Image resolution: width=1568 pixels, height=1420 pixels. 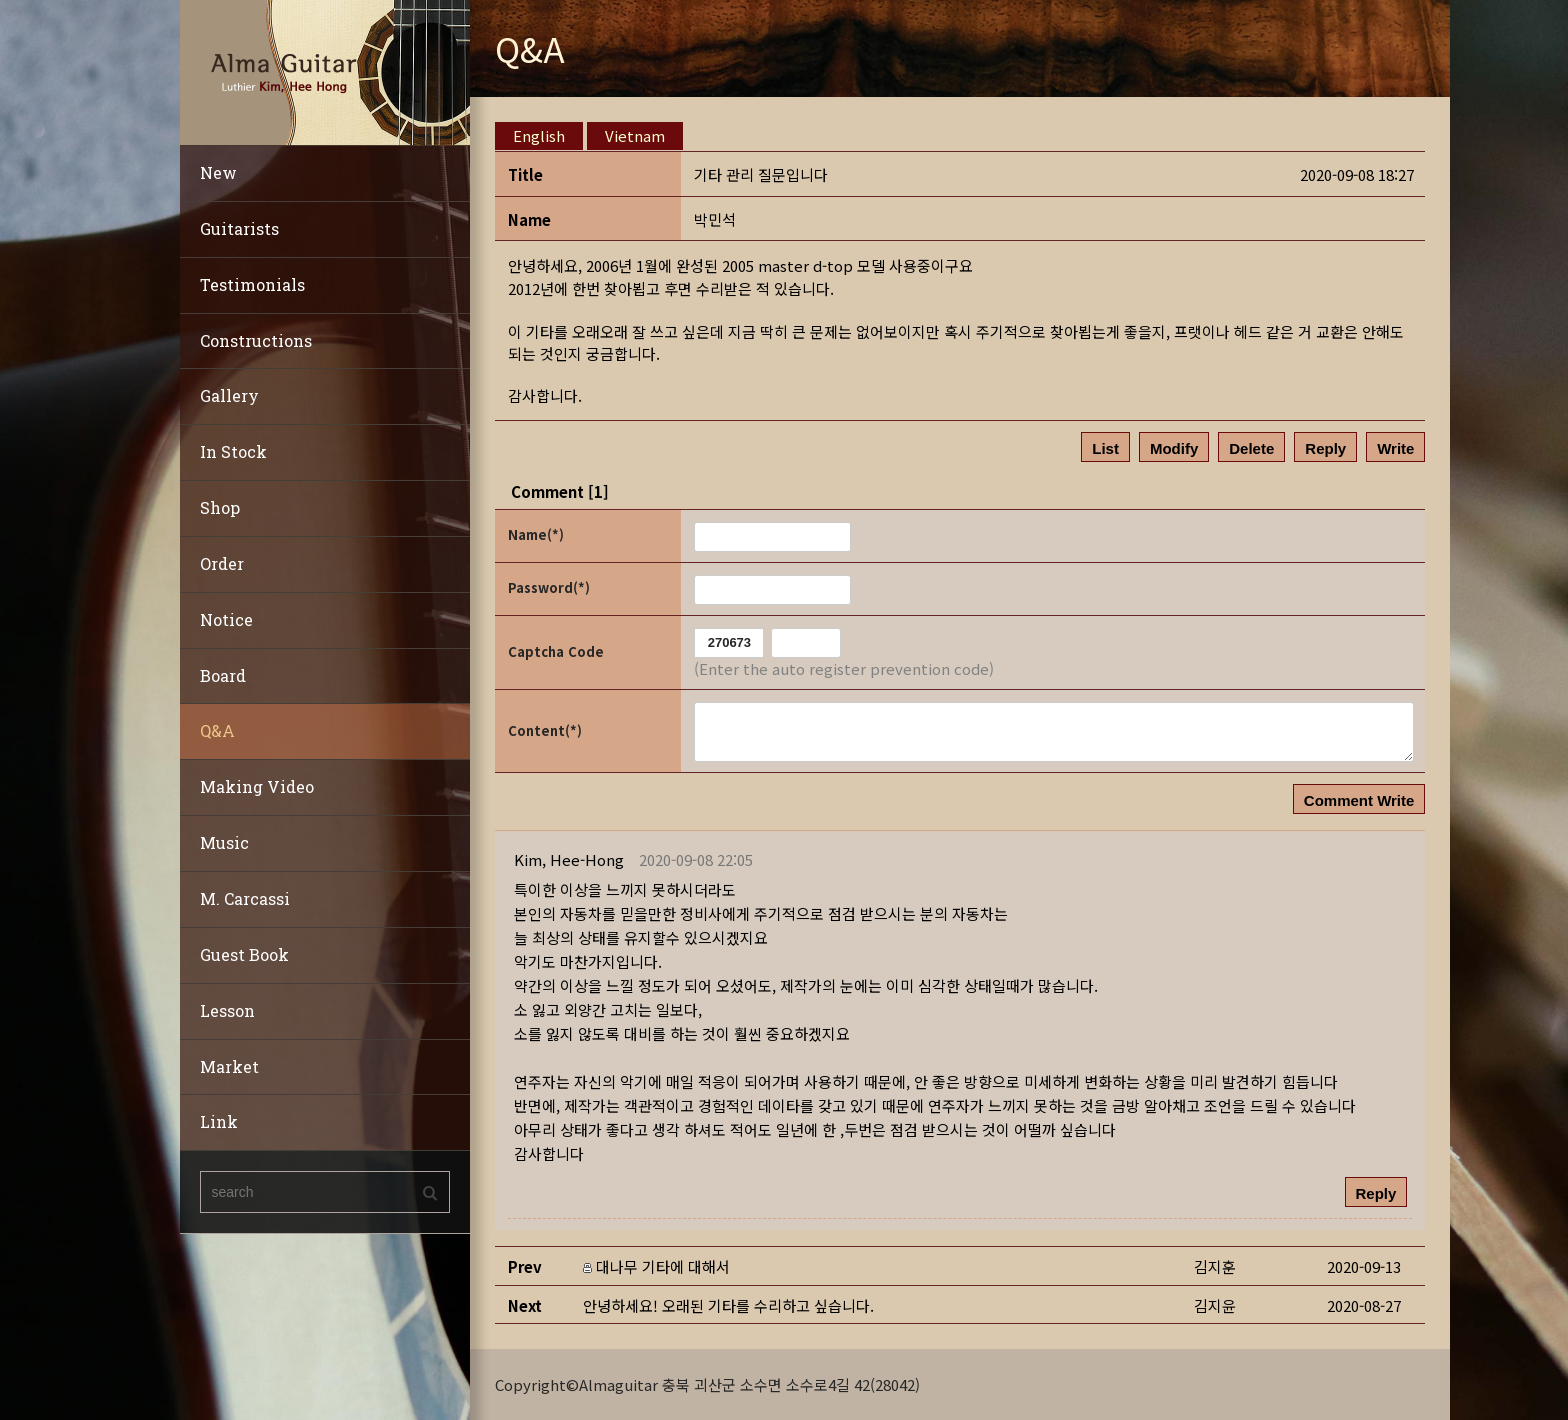 I want to click on Constructions, so click(x=256, y=340).